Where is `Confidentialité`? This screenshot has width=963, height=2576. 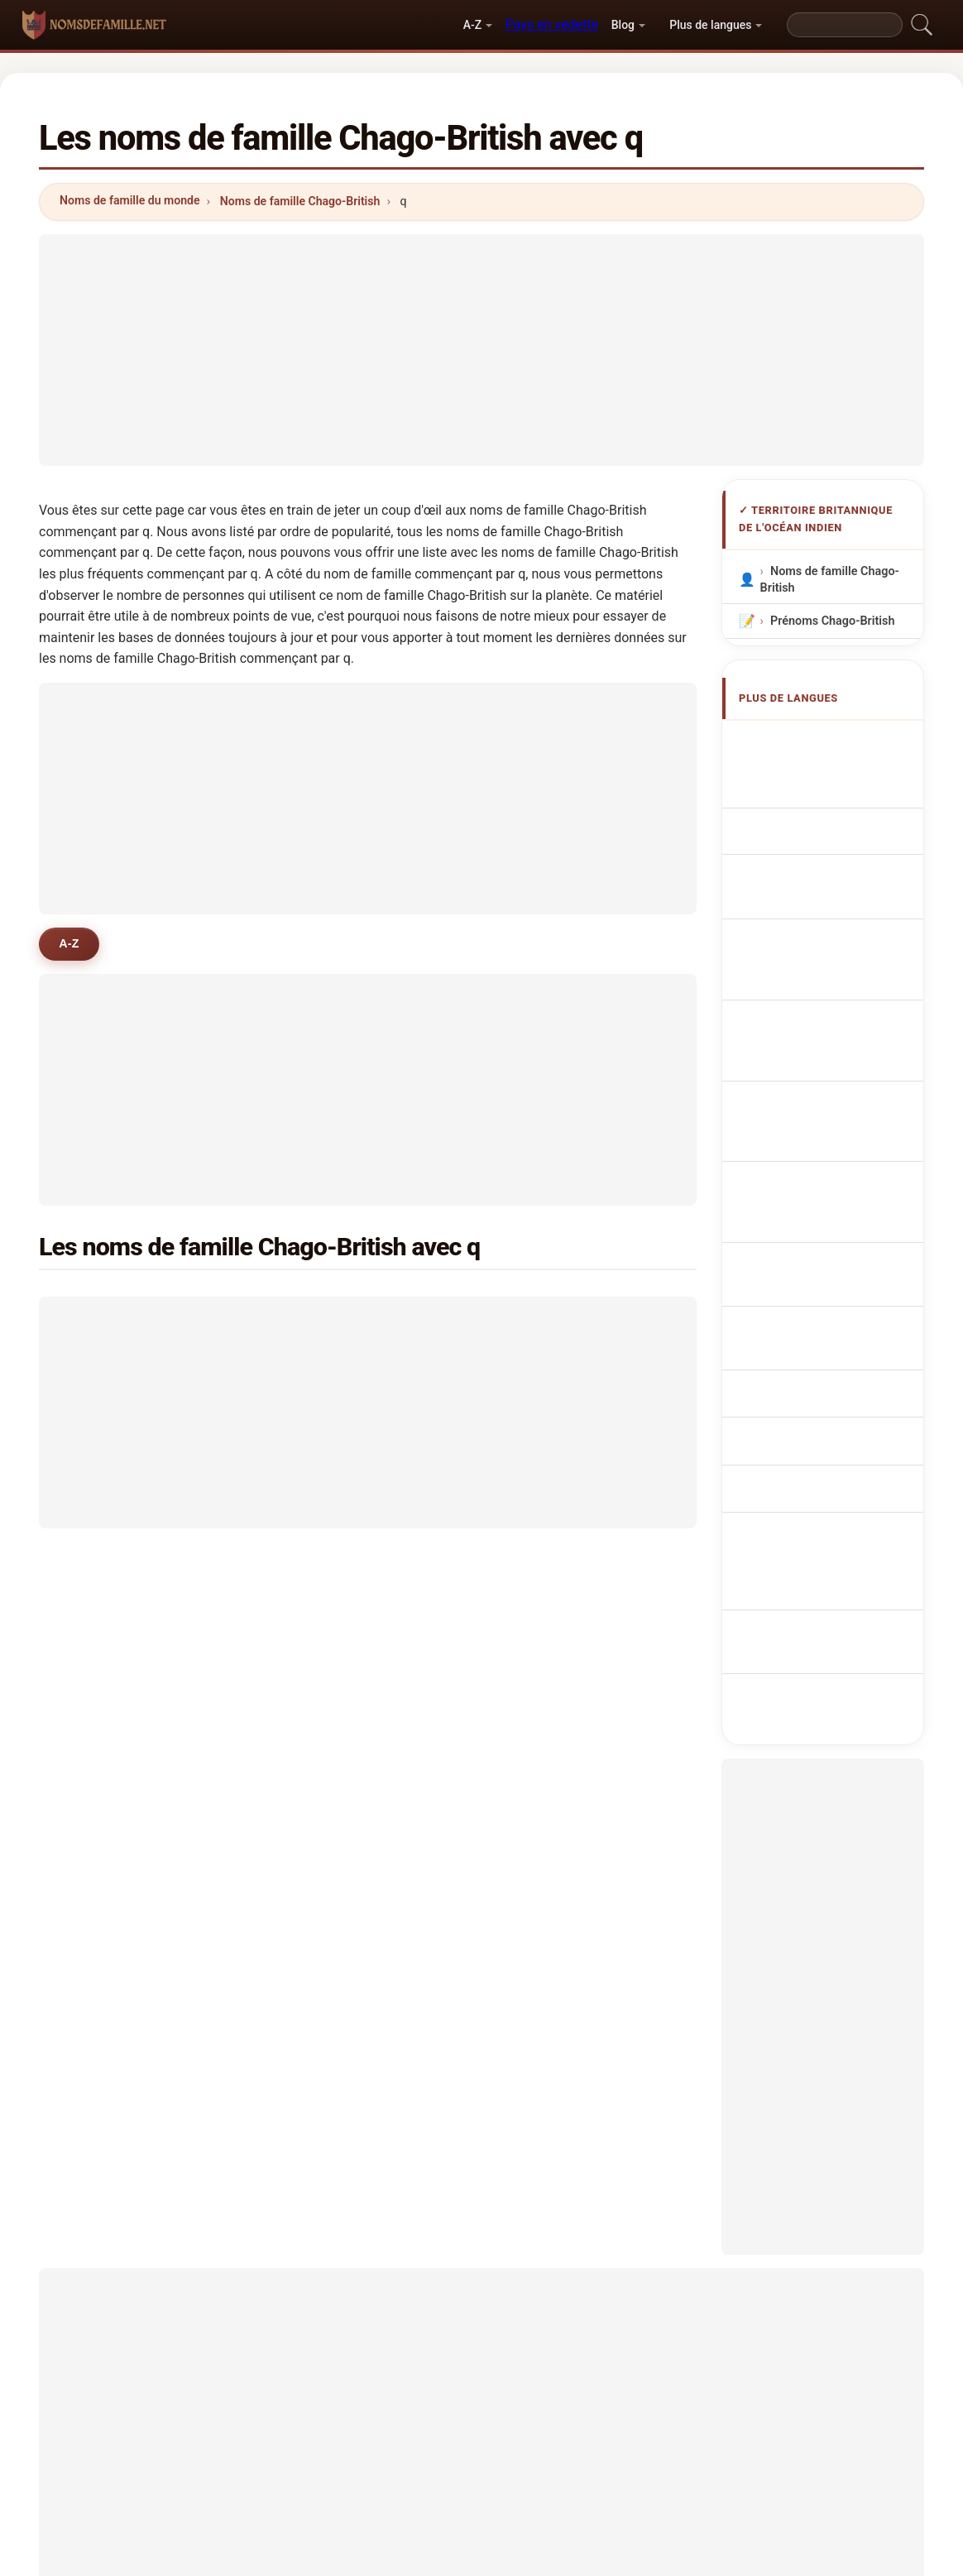 Confidentialité is located at coordinates (702, 2471).